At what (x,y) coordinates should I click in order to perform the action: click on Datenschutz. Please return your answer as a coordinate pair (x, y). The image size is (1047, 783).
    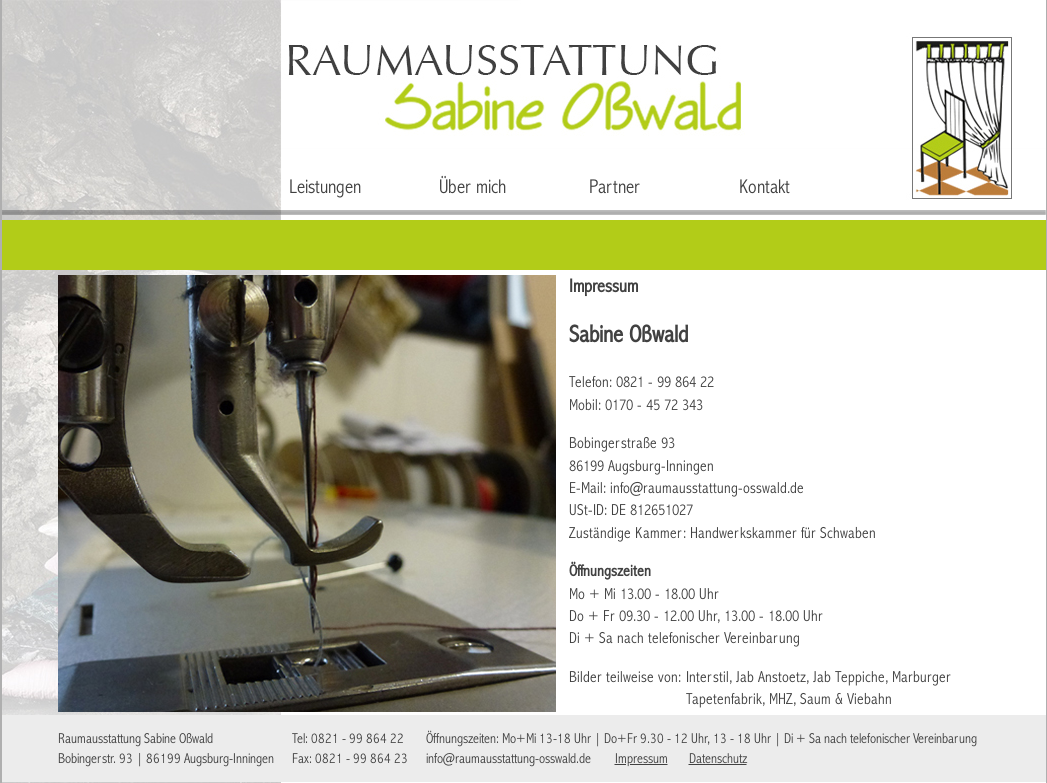
    Looking at the image, I should click on (718, 759).